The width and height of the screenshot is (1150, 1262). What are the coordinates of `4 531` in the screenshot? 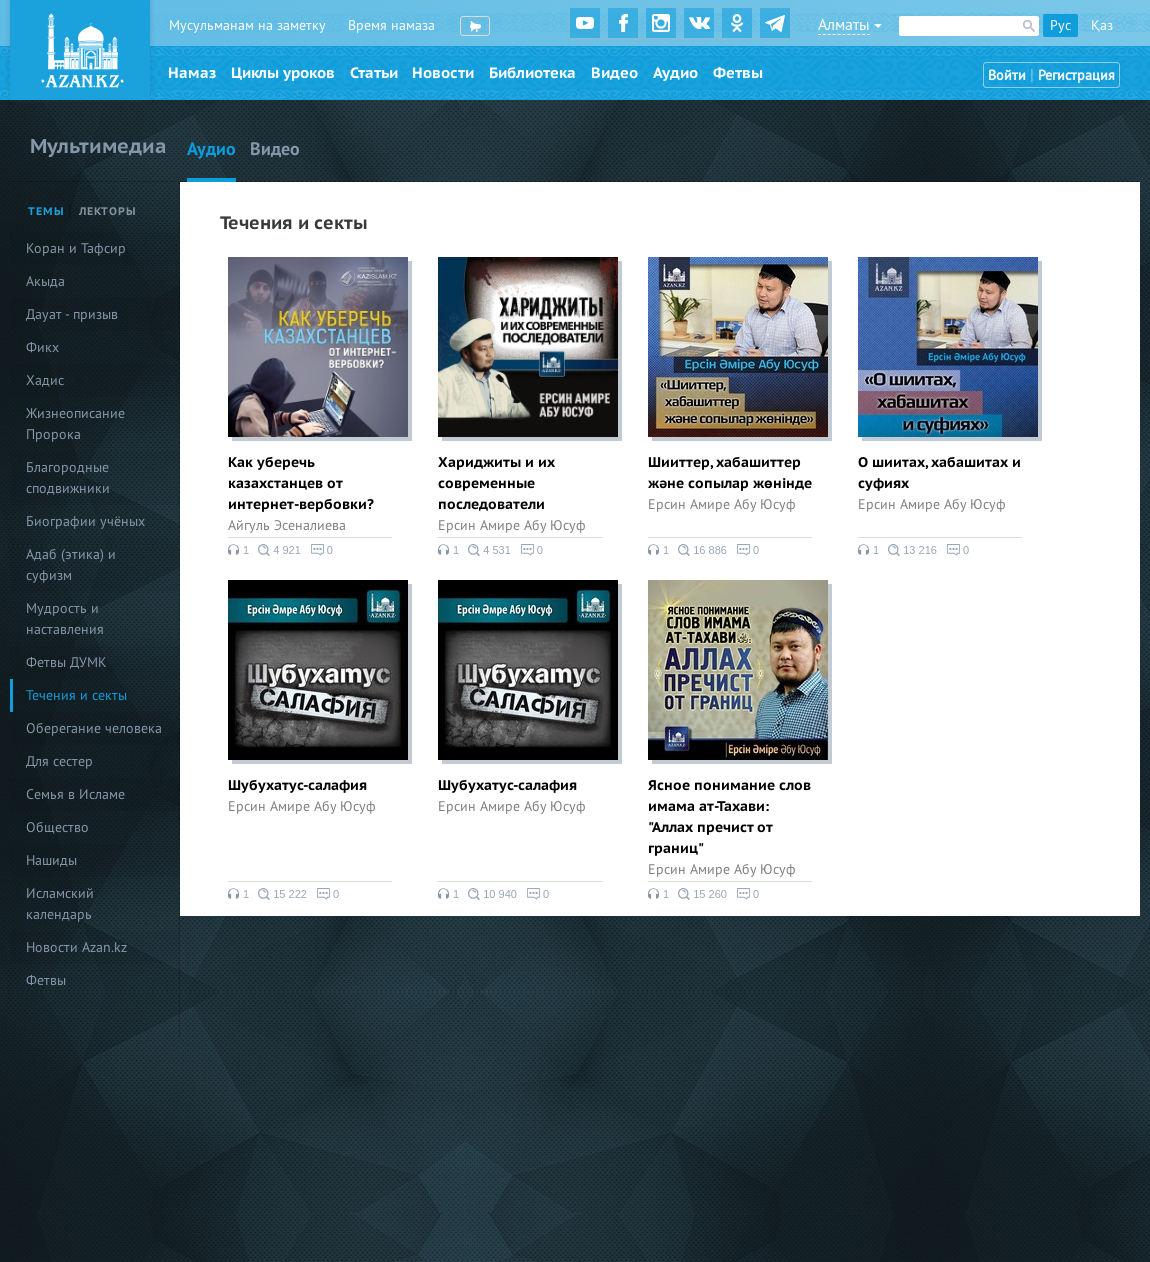 It's located at (489, 550).